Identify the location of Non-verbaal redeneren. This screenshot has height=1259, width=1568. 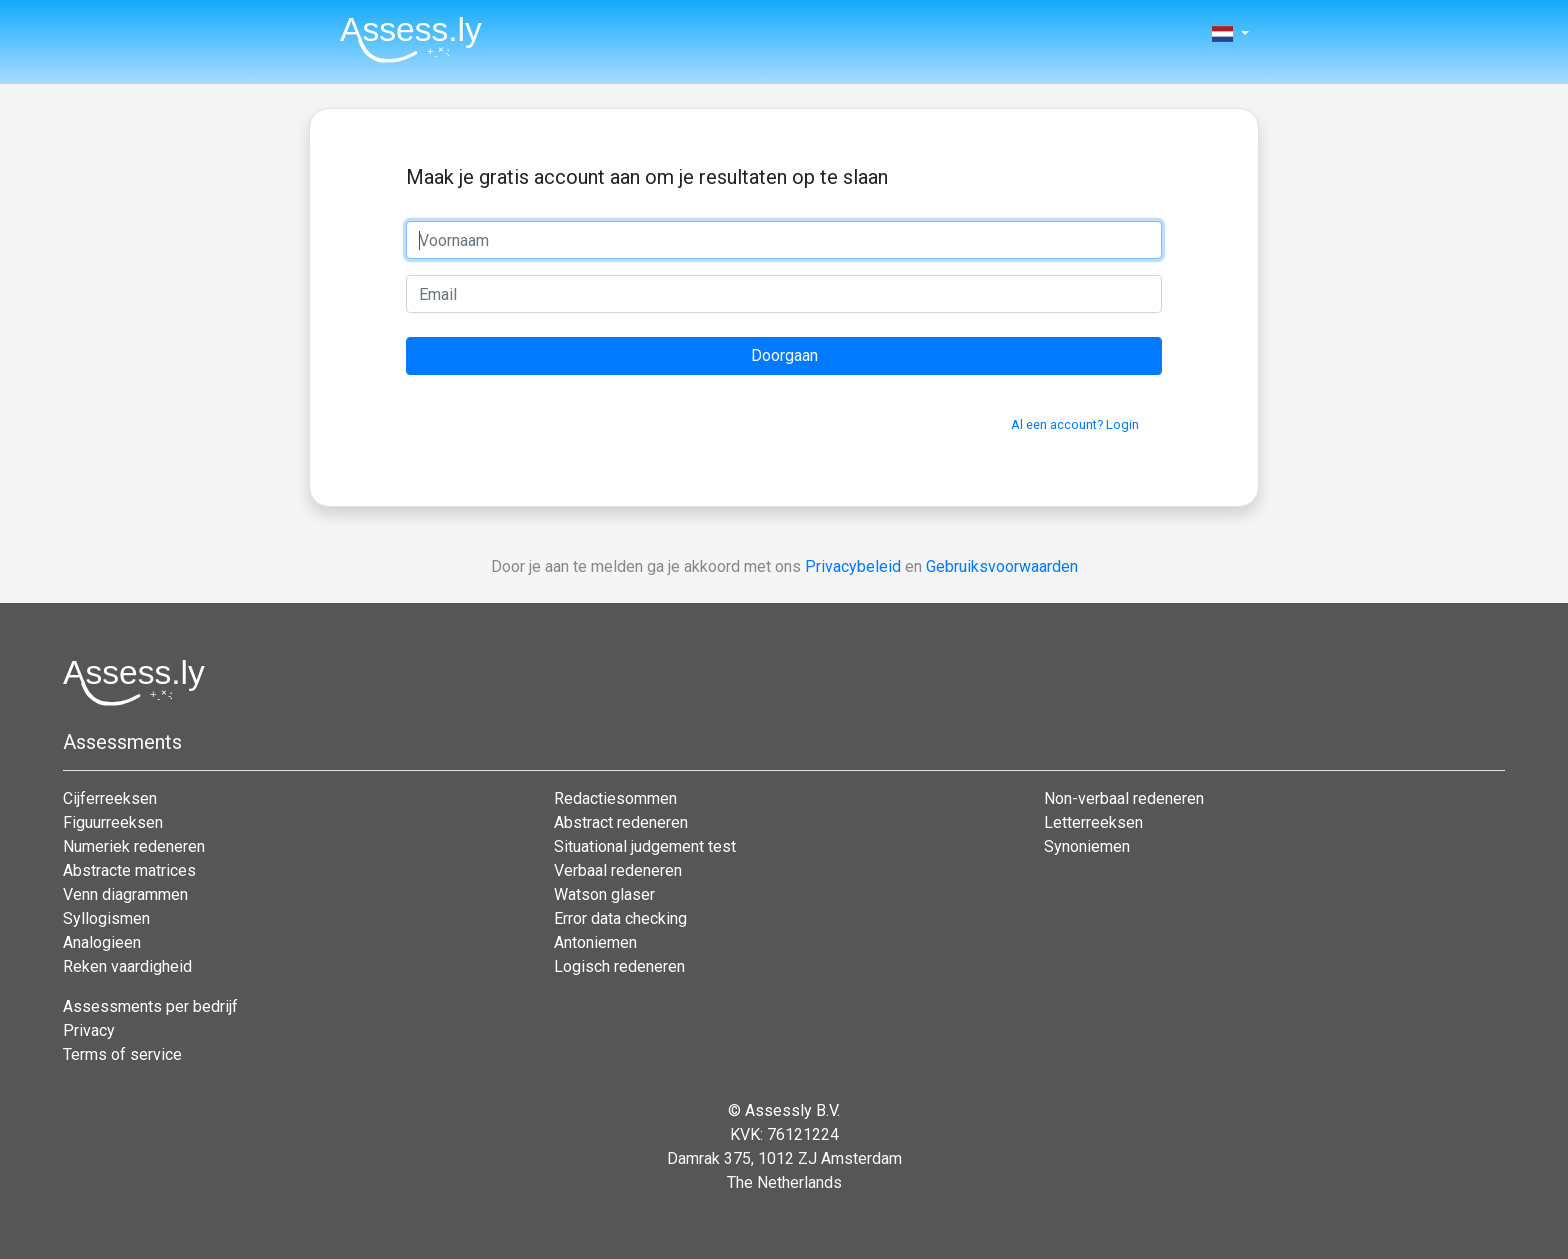
(1124, 798).